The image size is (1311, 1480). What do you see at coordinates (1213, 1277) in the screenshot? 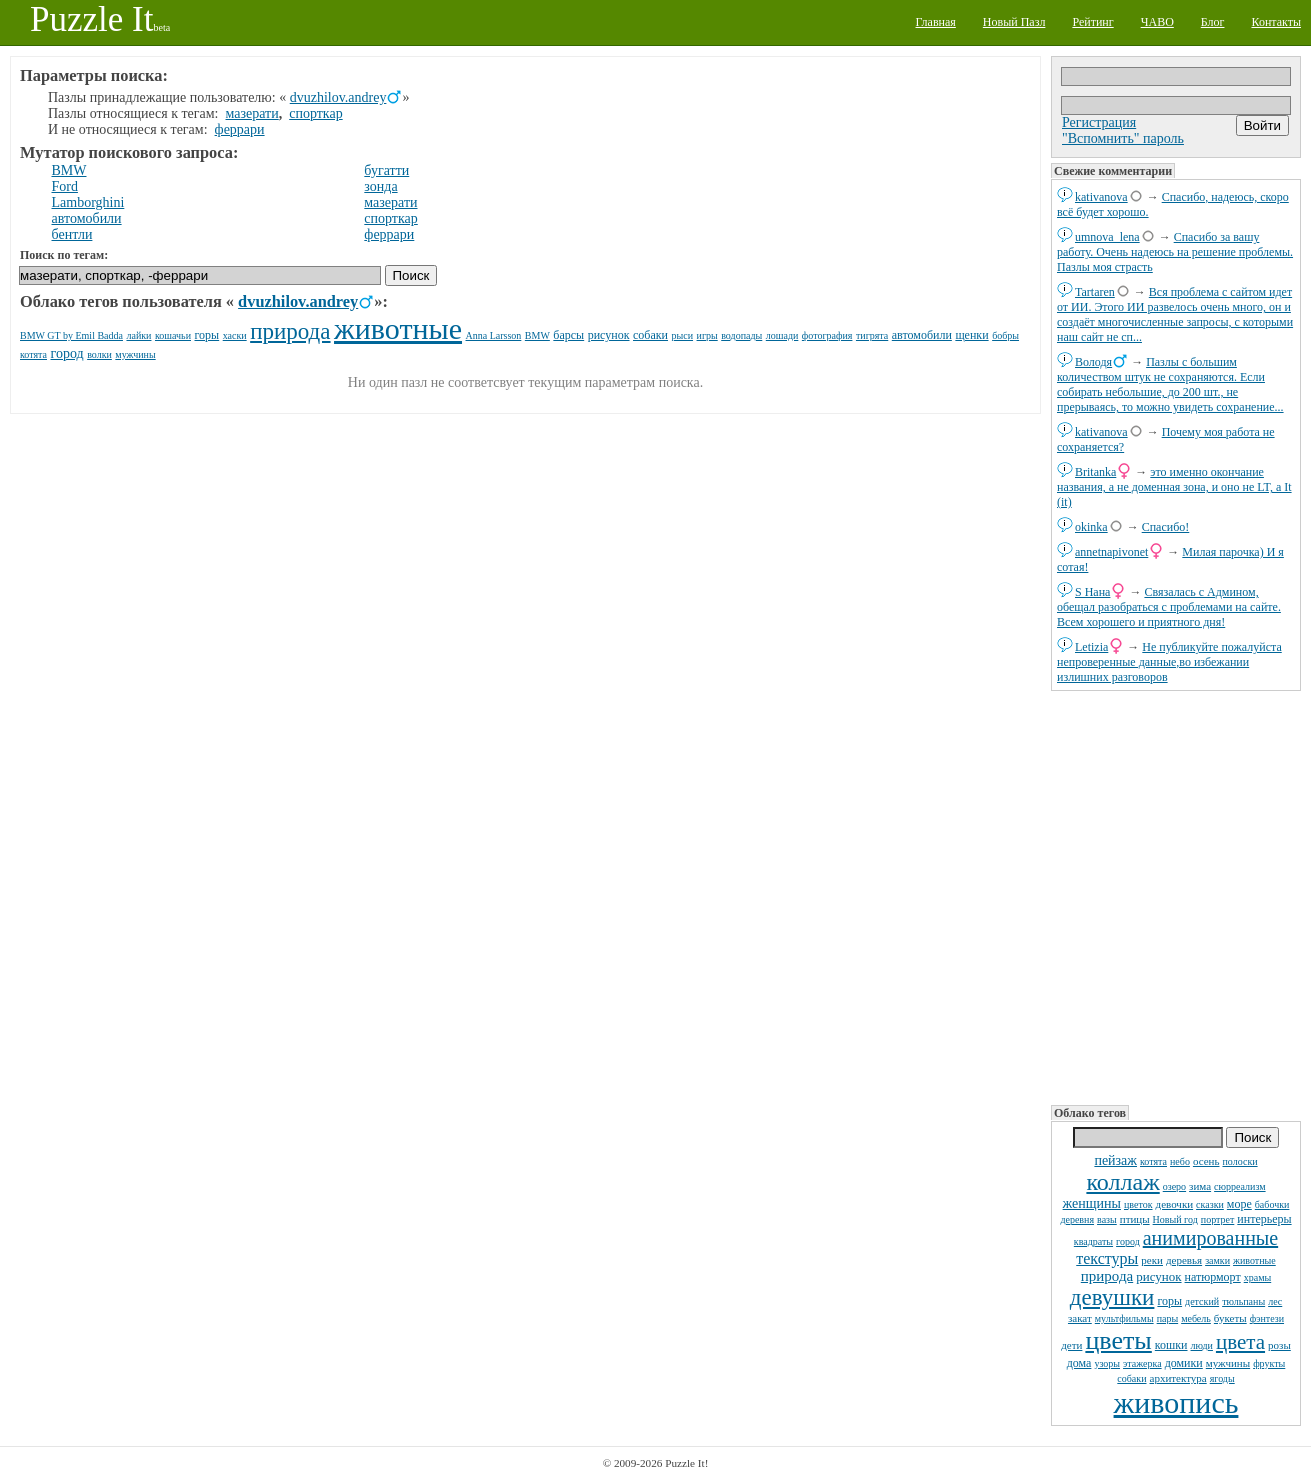
I see `натюрморт` at bounding box center [1213, 1277].